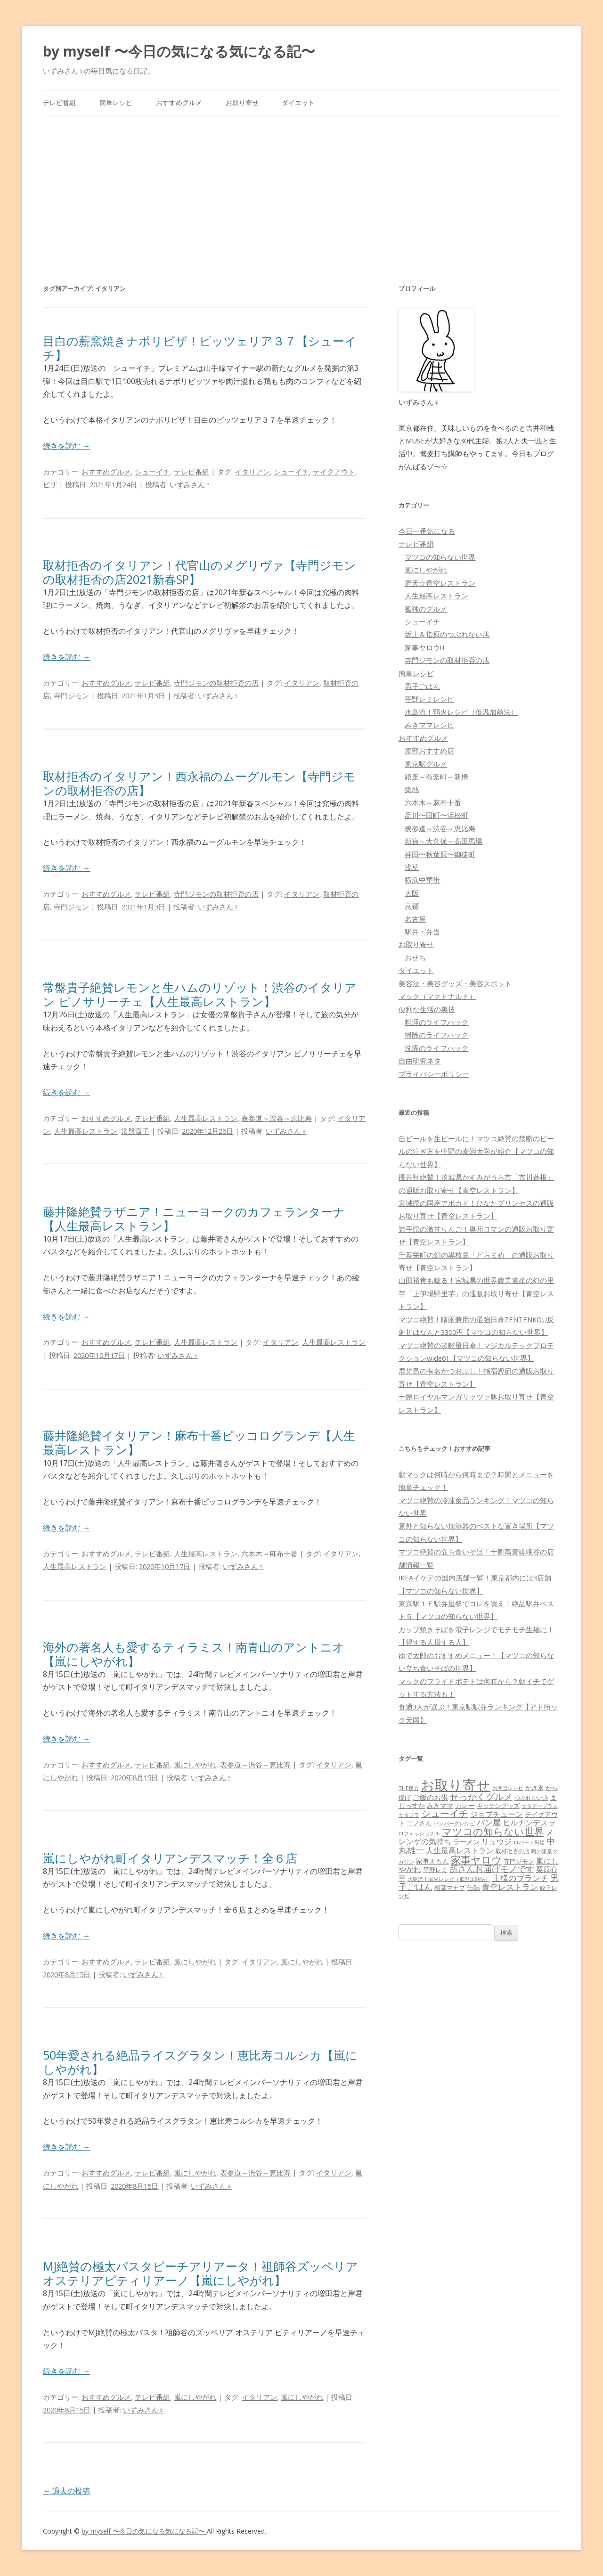 This screenshot has height=2576, width=603. Describe the element at coordinates (409, 1814) in the screenshot. I see `サタプラ [サタプラ (51個の項目)]` at that location.